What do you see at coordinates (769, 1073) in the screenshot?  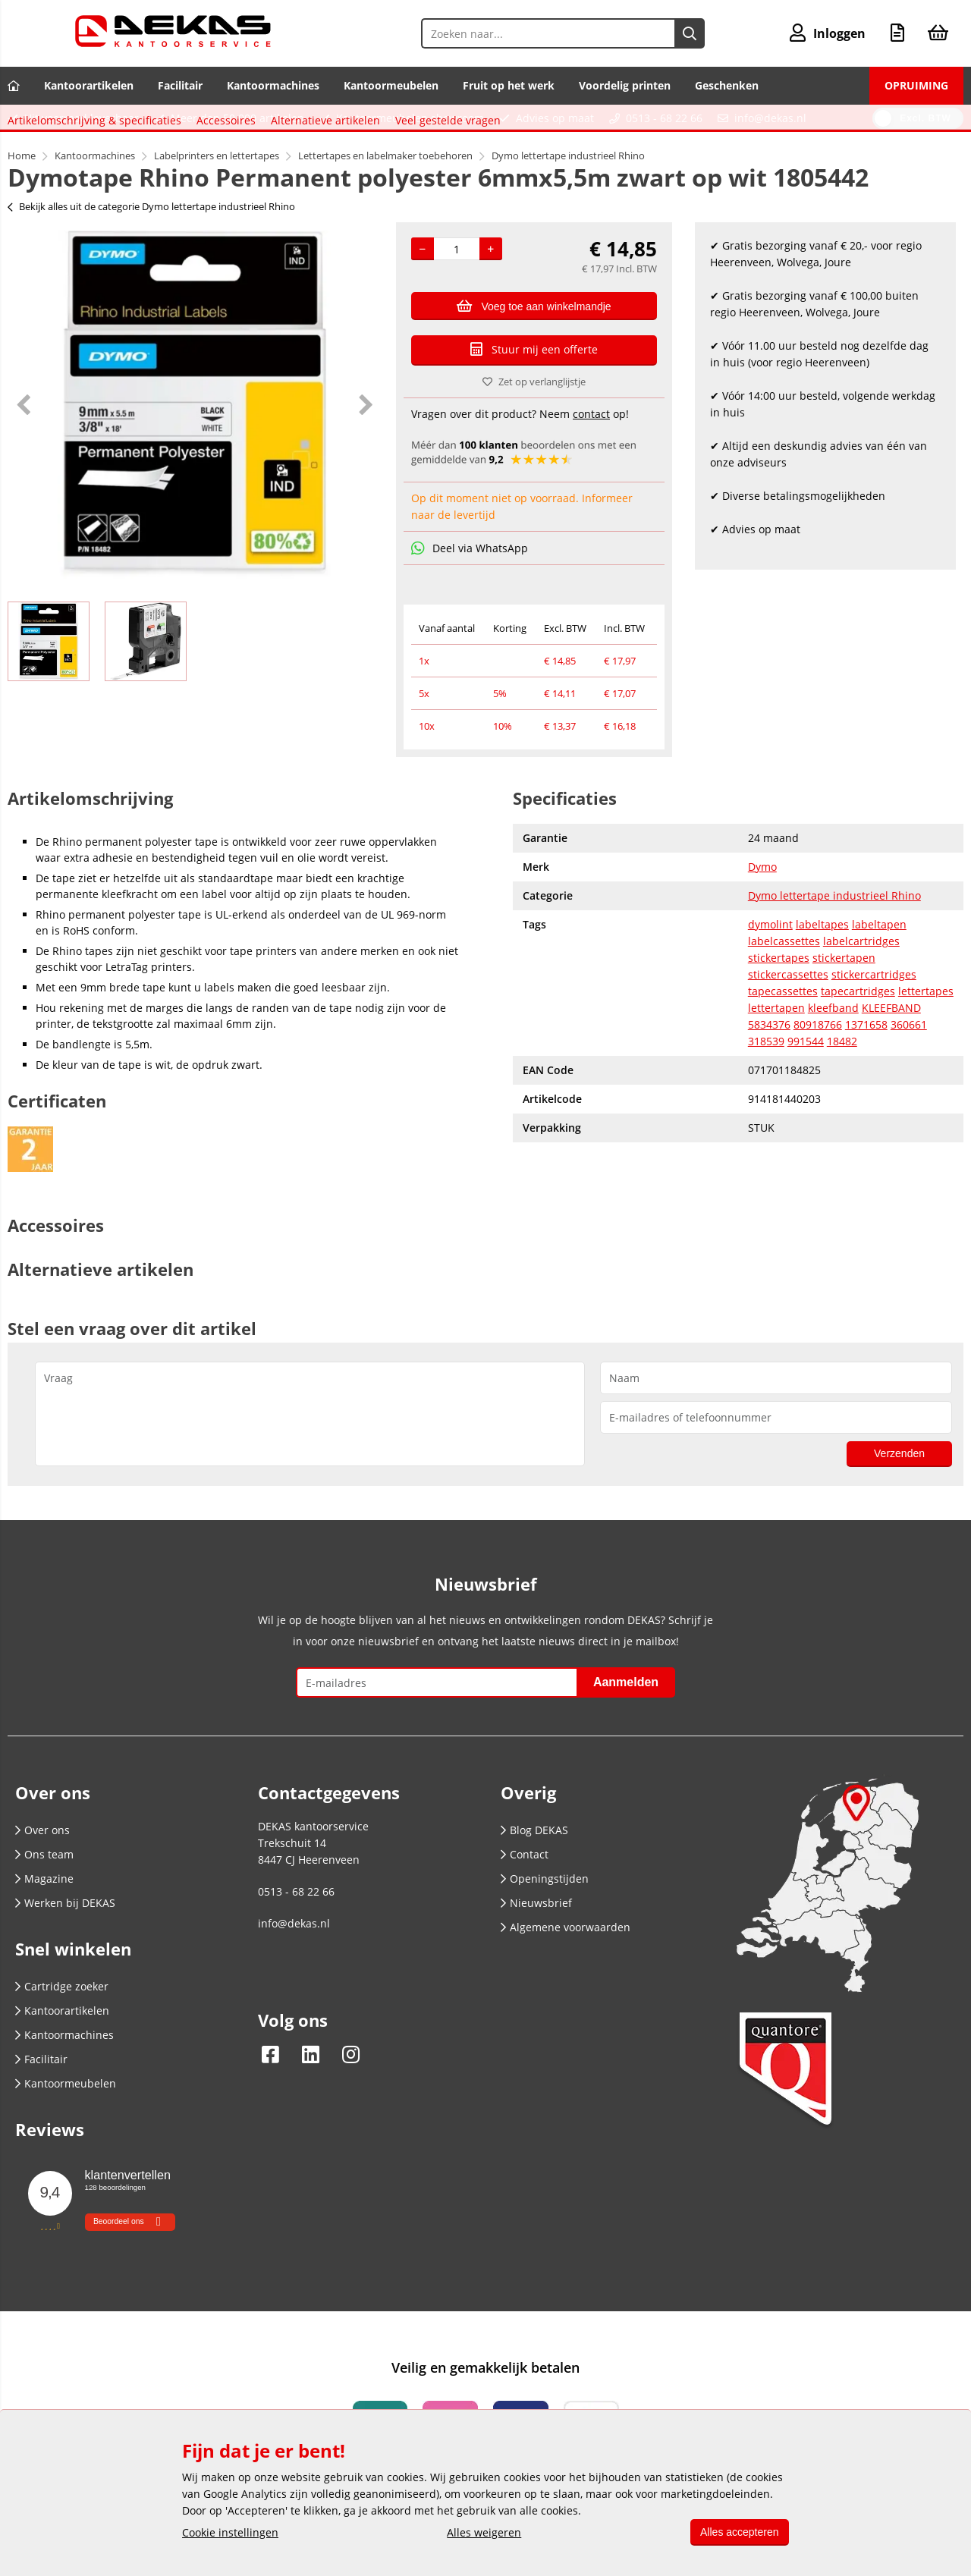 I see `5834376` at bounding box center [769, 1073].